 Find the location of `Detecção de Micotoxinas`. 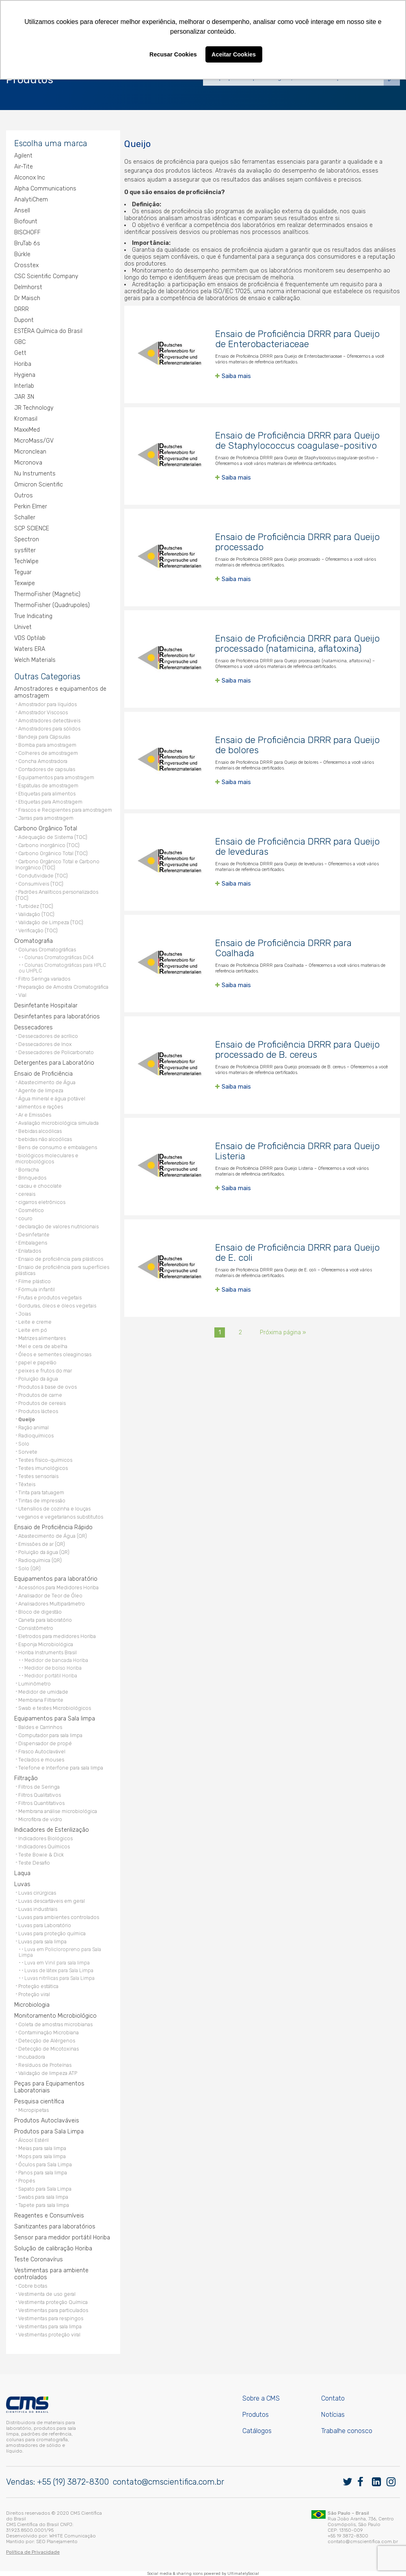

Detecção de Micotoxinas is located at coordinates (48, 2049).